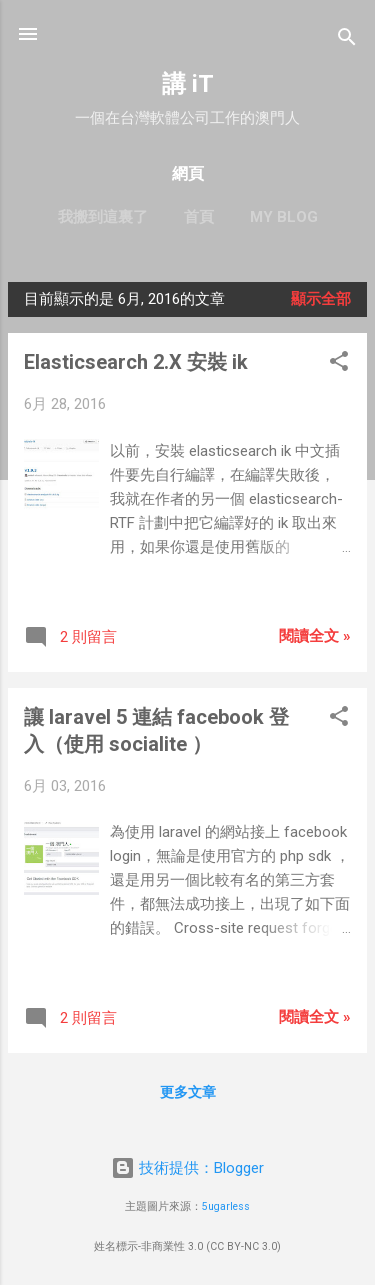 The width and height of the screenshot is (375, 1285). What do you see at coordinates (187, 1168) in the screenshot?
I see `技術提供：Blogger` at bounding box center [187, 1168].